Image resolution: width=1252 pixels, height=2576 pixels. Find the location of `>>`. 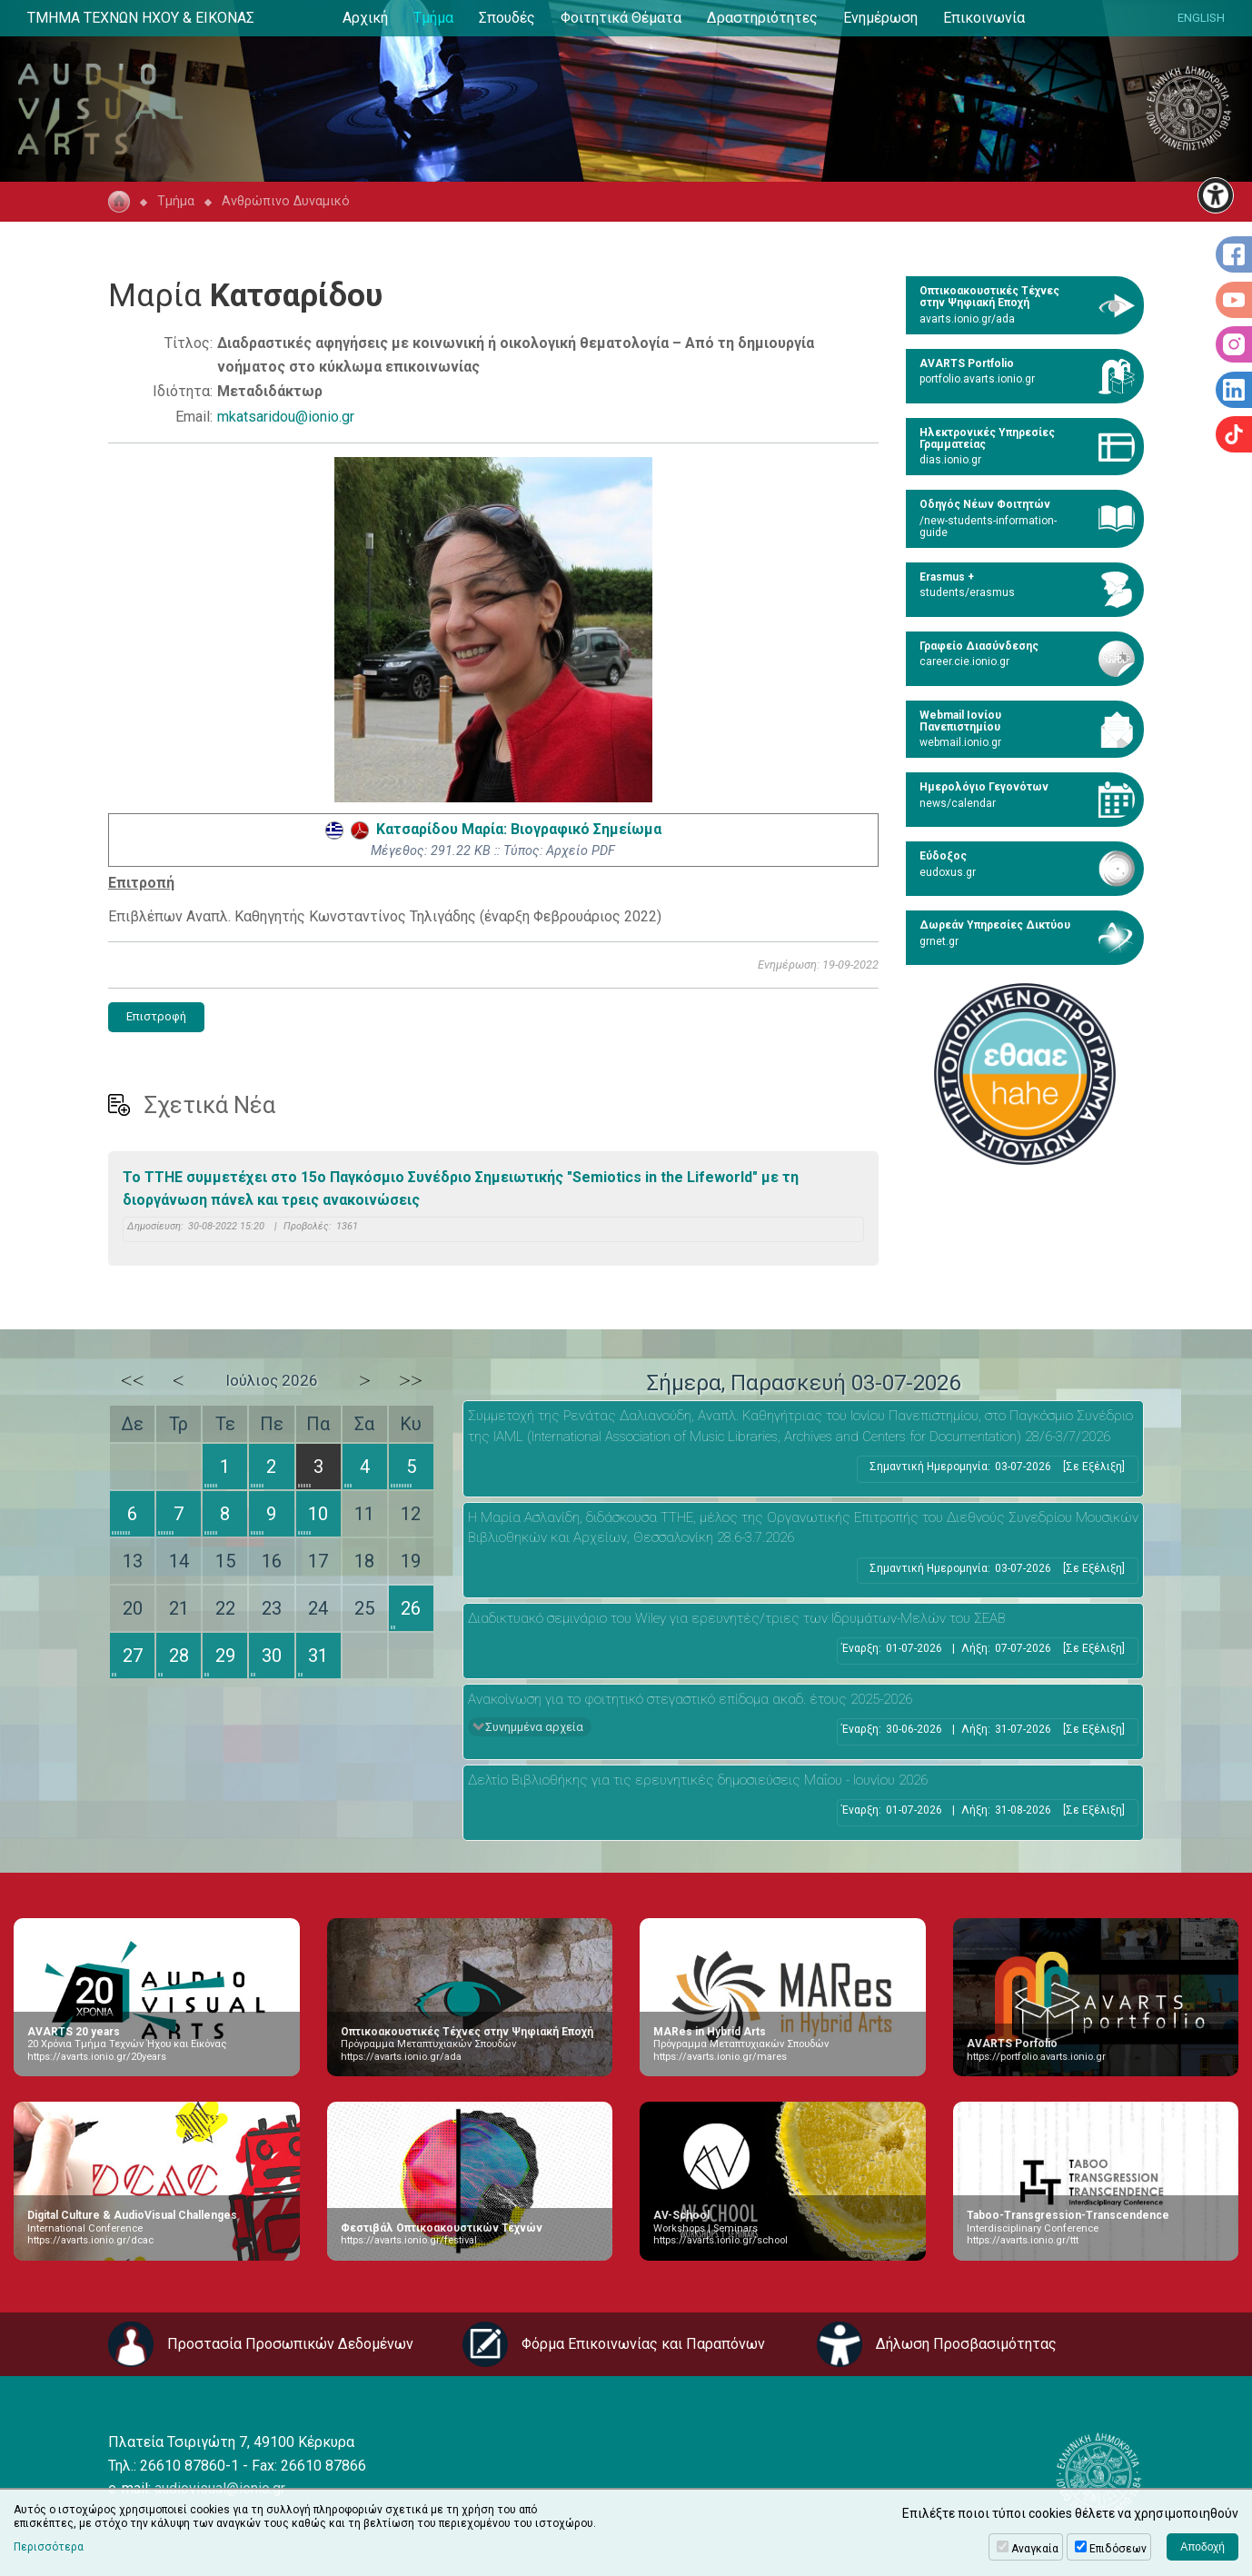

>> is located at coordinates (410, 1380).